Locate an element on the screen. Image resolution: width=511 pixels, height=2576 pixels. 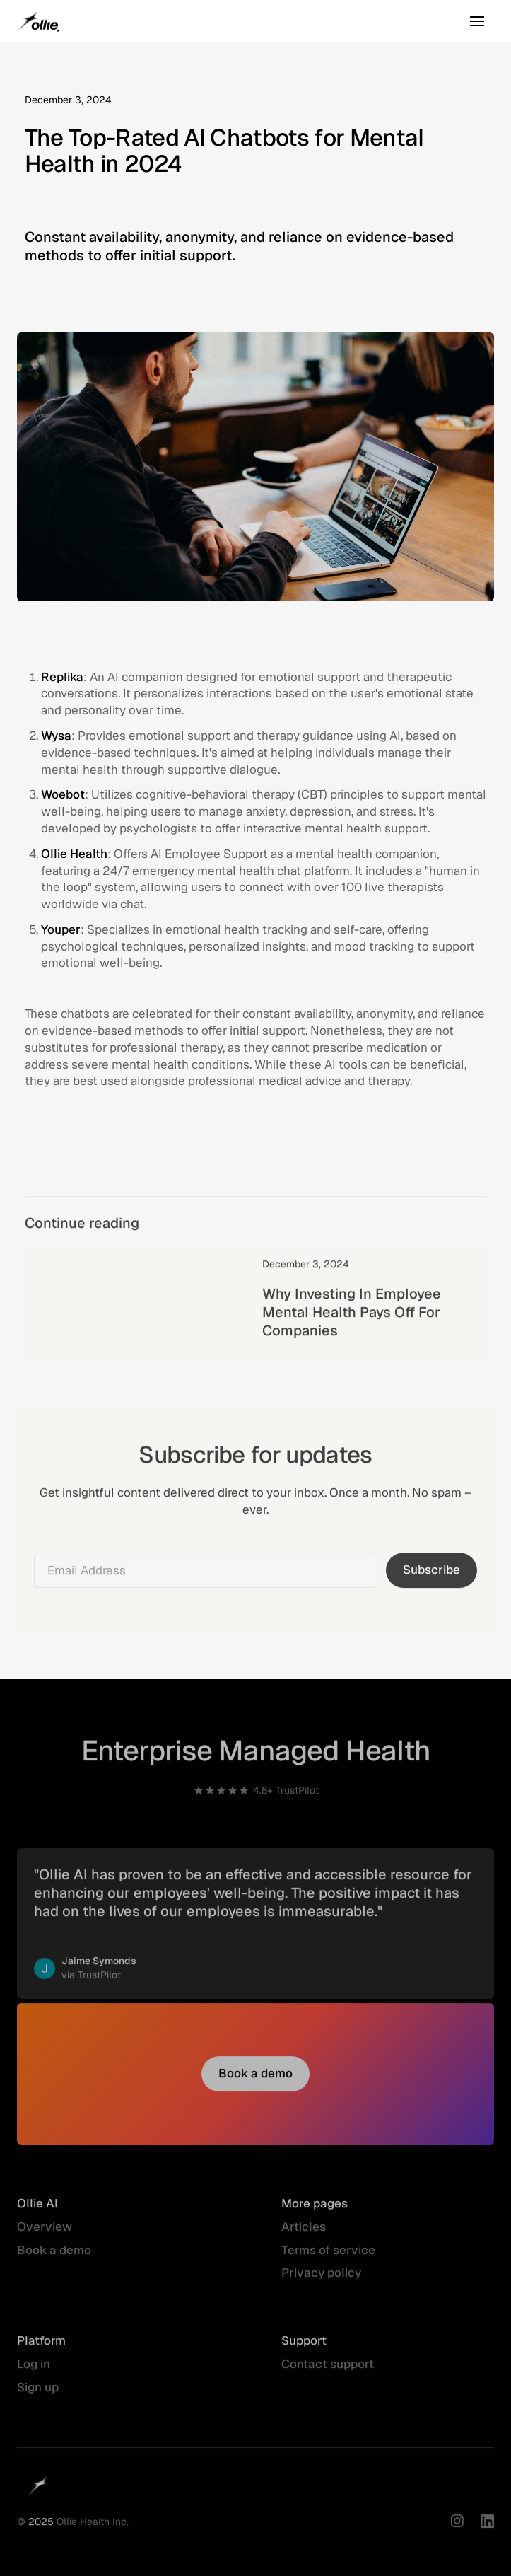
Sign up is located at coordinates (38, 2395).